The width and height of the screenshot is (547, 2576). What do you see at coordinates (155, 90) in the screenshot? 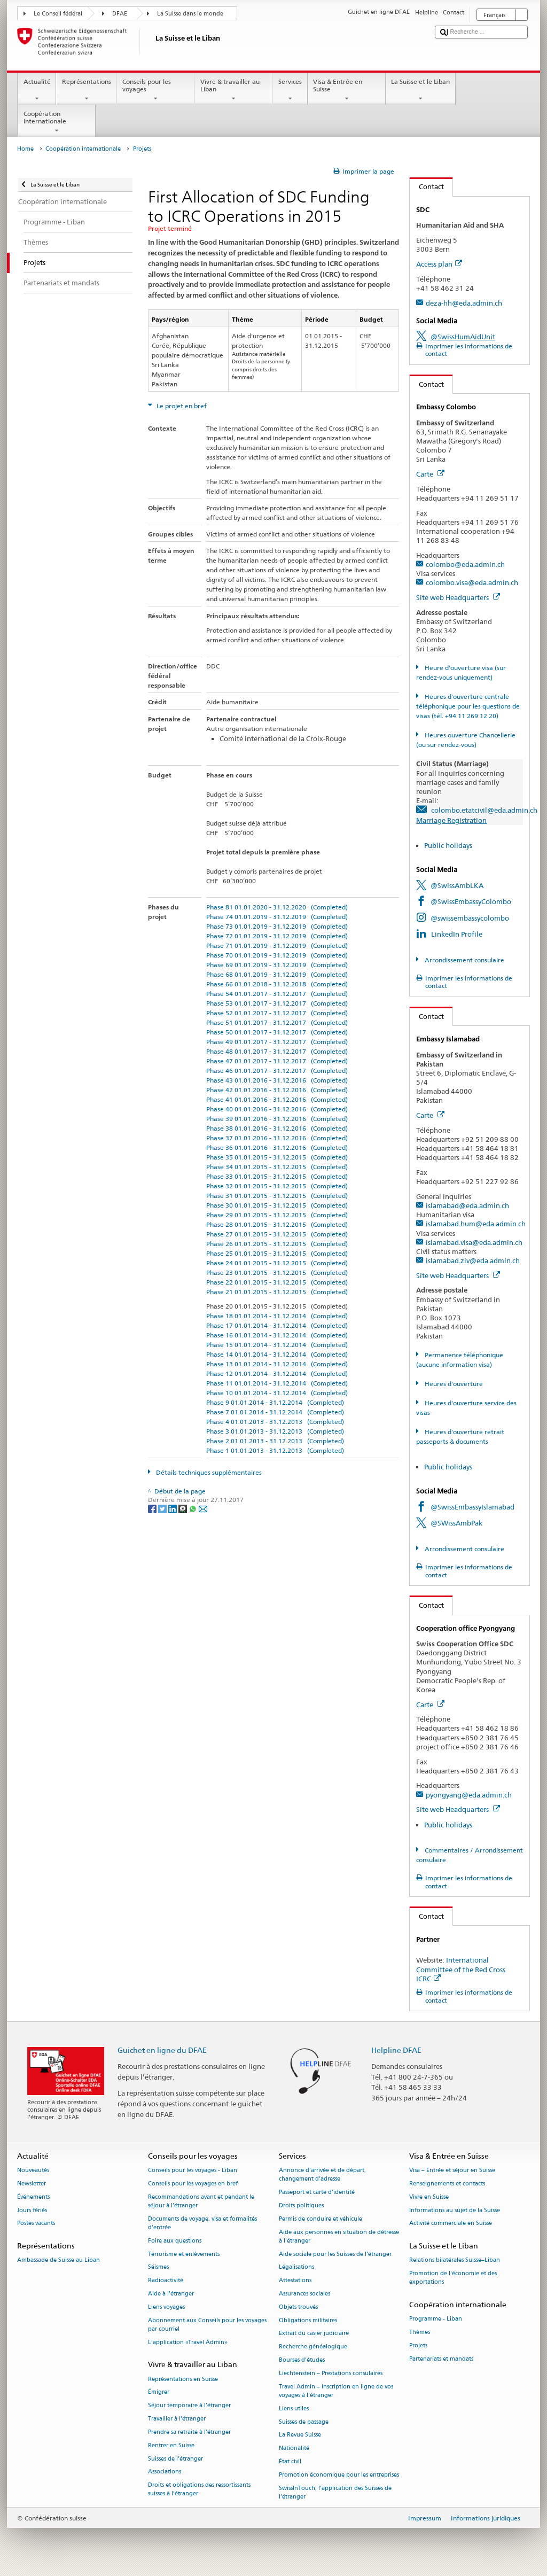
I see `Conseils pour les voyages` at bounding box center [155, 90].